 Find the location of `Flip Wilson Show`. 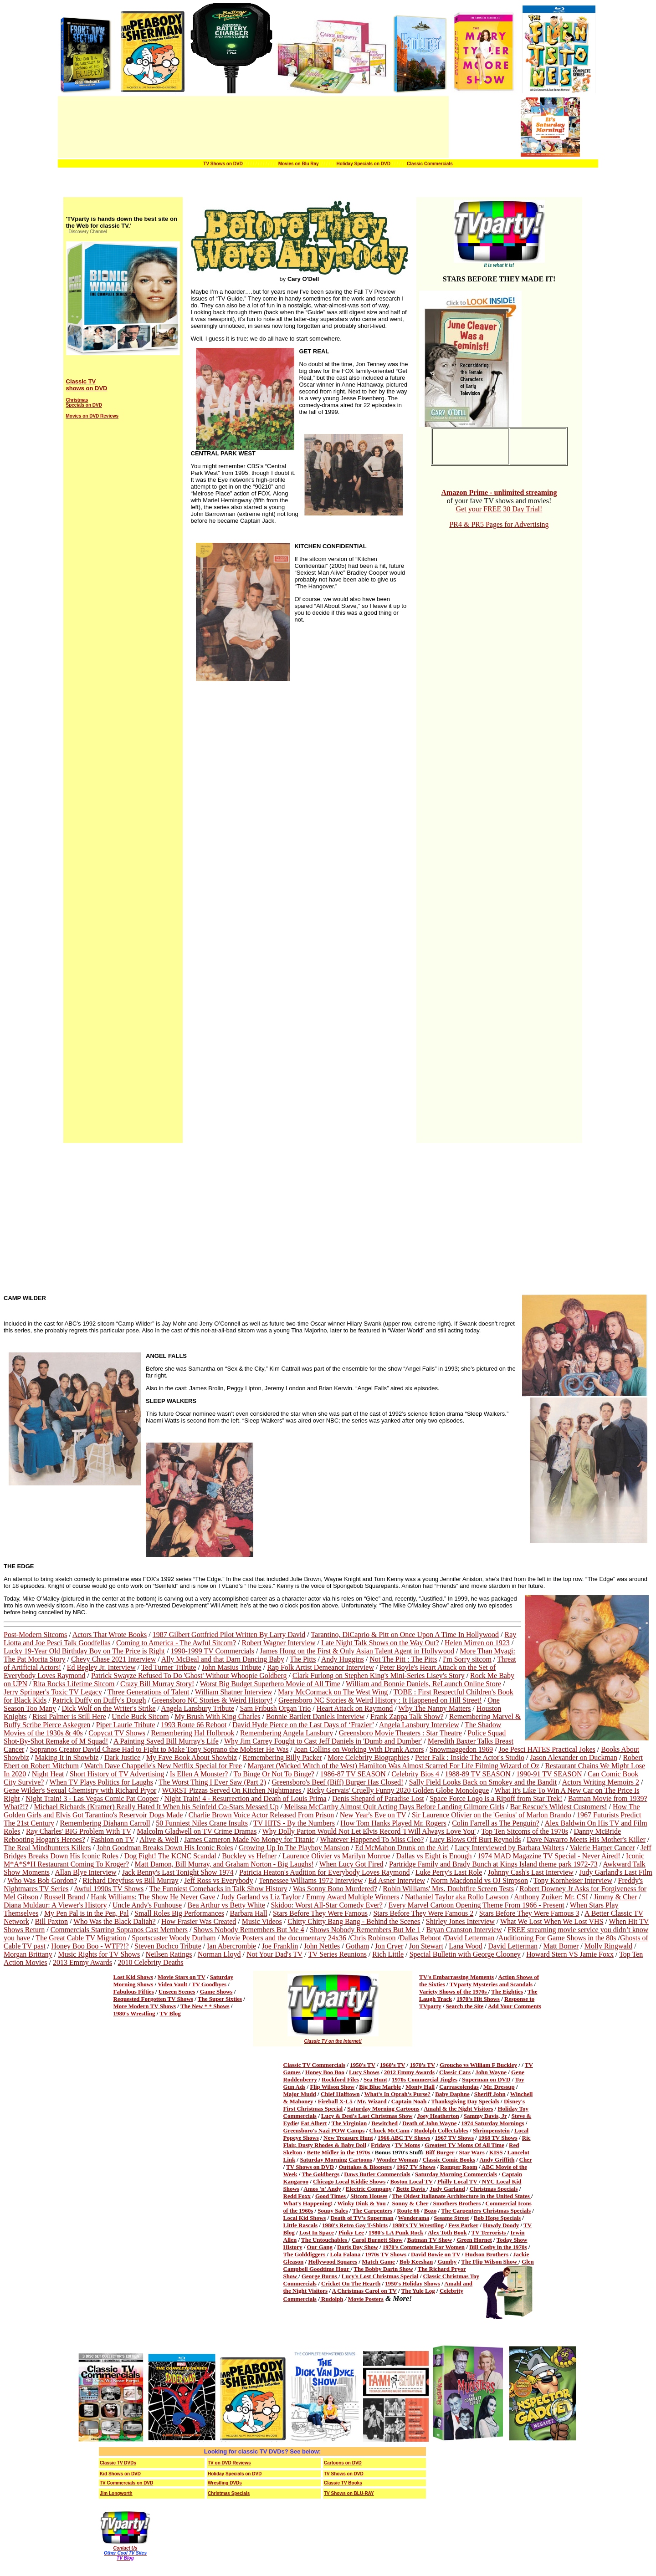

Flip Wilson Show is located at coordinates (332, 2086).